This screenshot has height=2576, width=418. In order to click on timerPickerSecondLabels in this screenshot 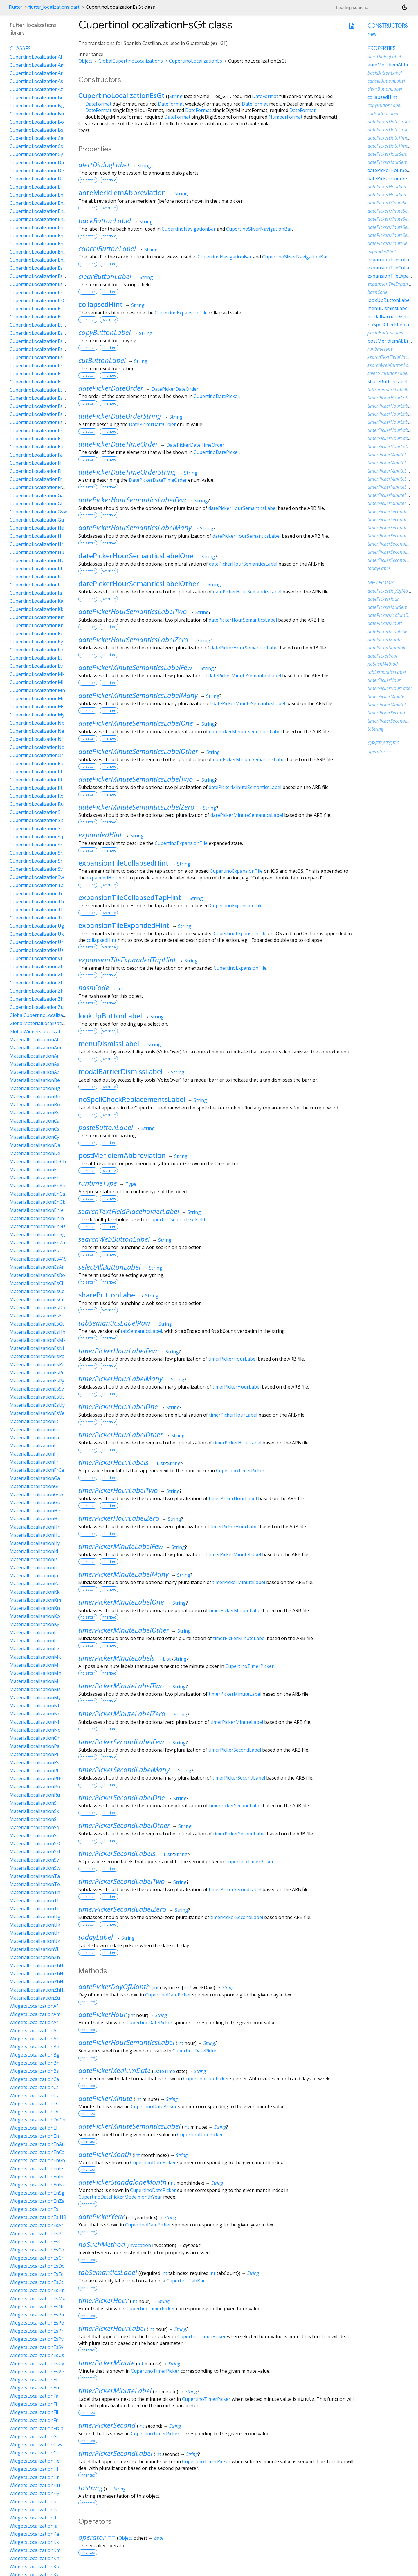, I will do `click(116, 1853)`.